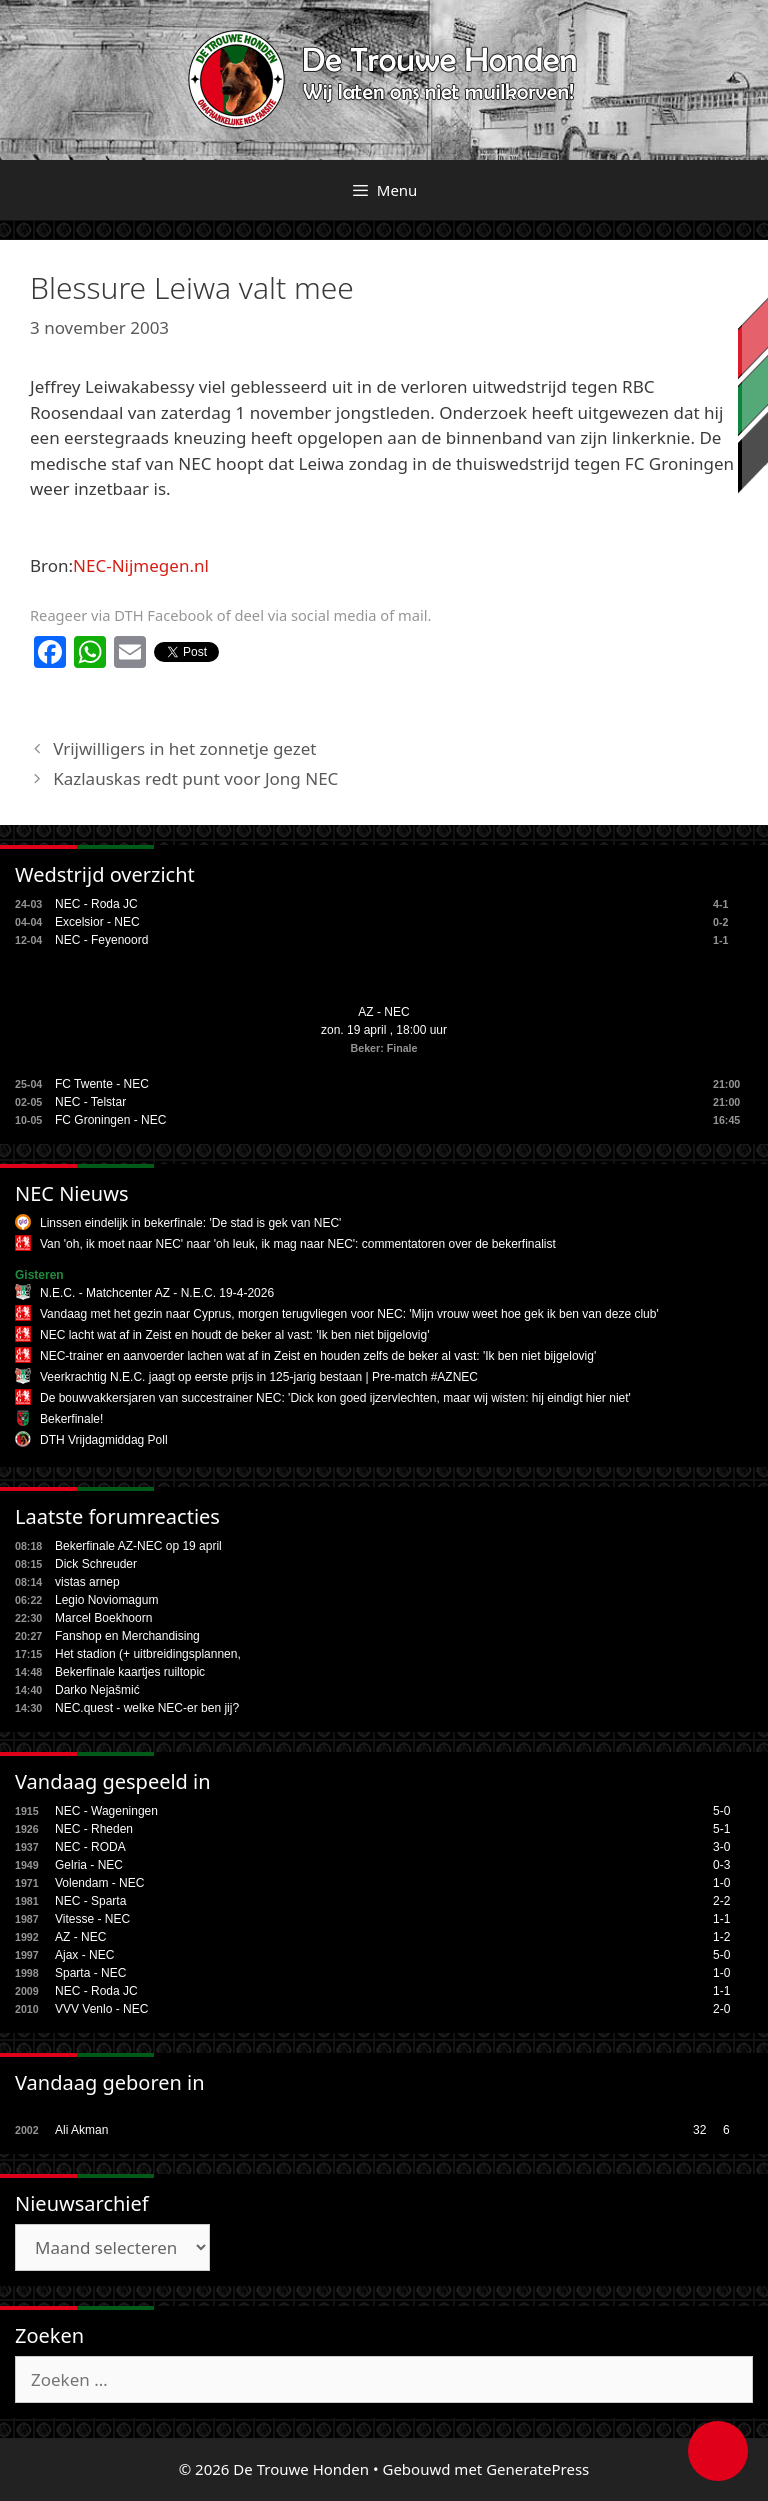 Image resolution: width=768 pixels, height=2501 pixels. Describe the element at coordinates (259, 1377) in the screenshot. I see `Veerkrachtig N.E.C. jaagt op eerste prijs in 125-jarig bestaan | Pre-match #AZNEC` at that location.